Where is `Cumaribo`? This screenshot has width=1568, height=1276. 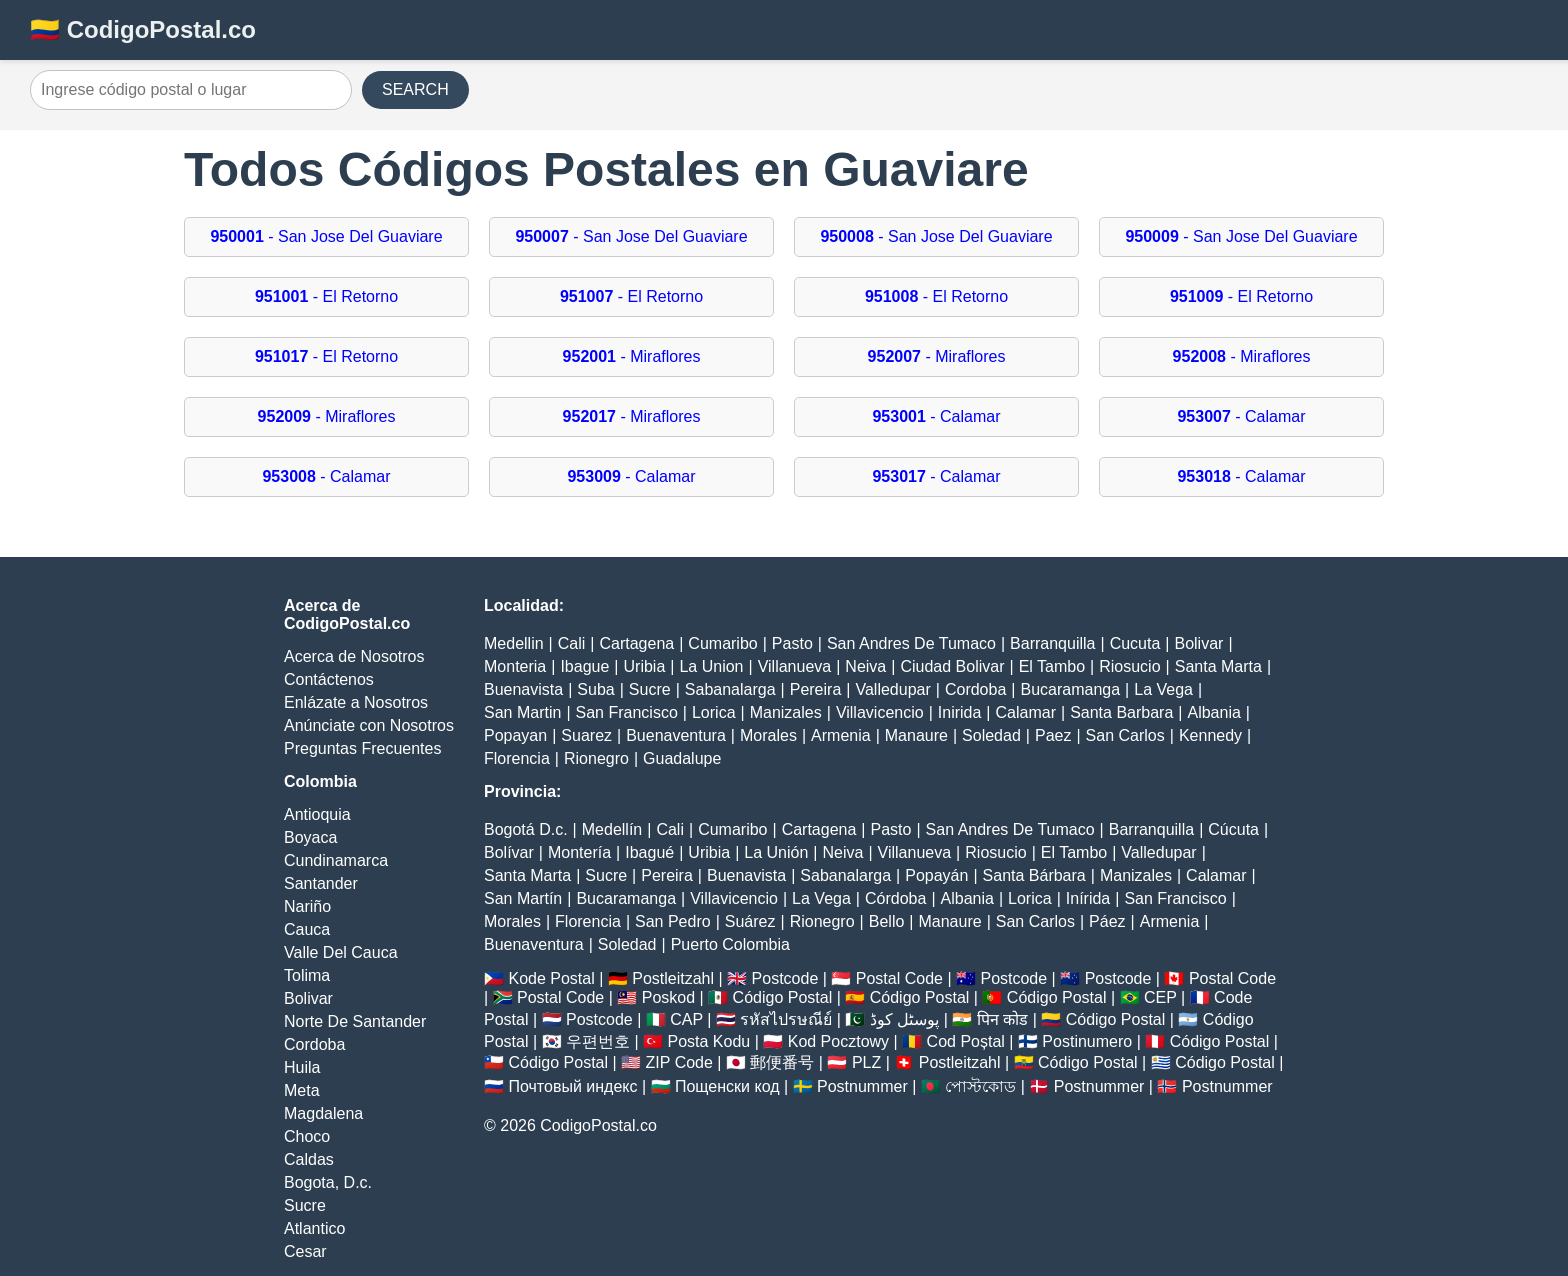
Cumaribo is located at coordinates (722, 643).